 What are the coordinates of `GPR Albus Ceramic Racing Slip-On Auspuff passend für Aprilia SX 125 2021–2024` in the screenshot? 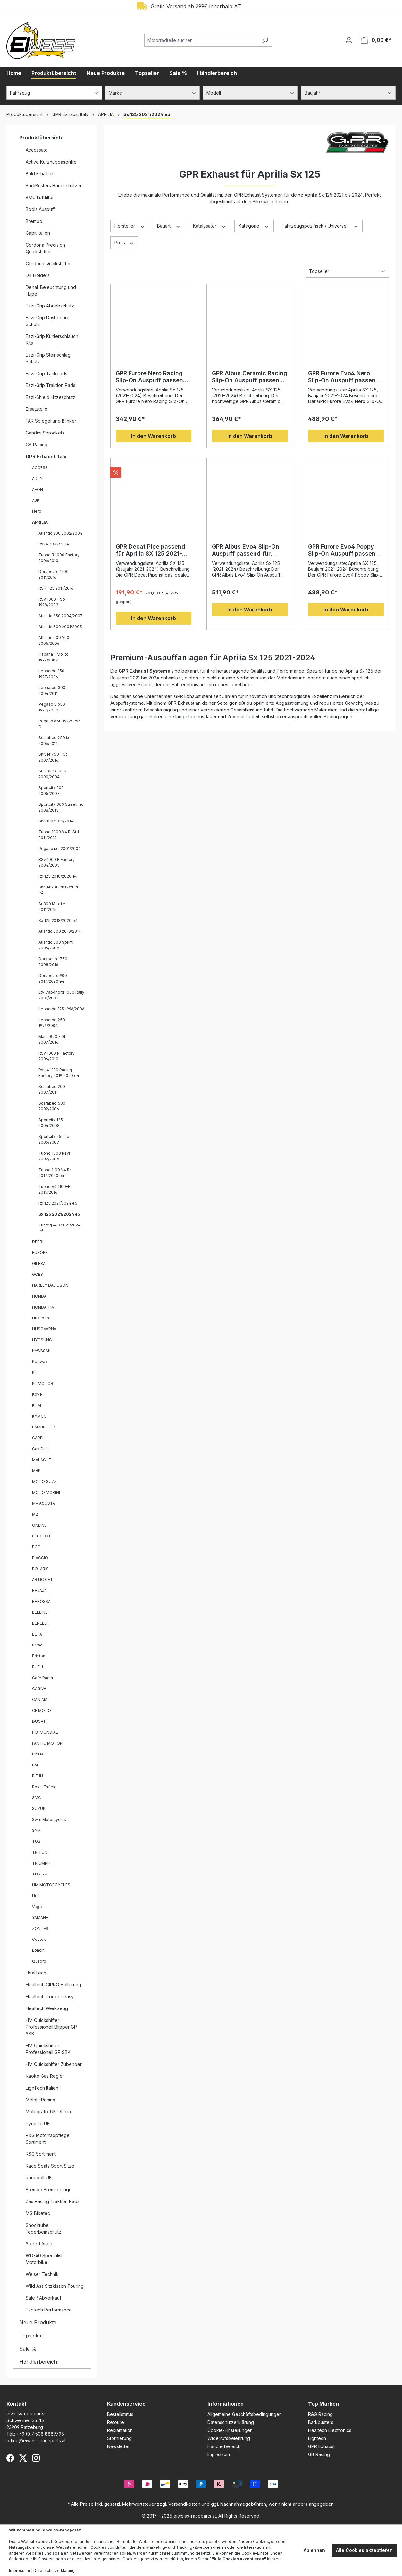 It's located at (249, 377).